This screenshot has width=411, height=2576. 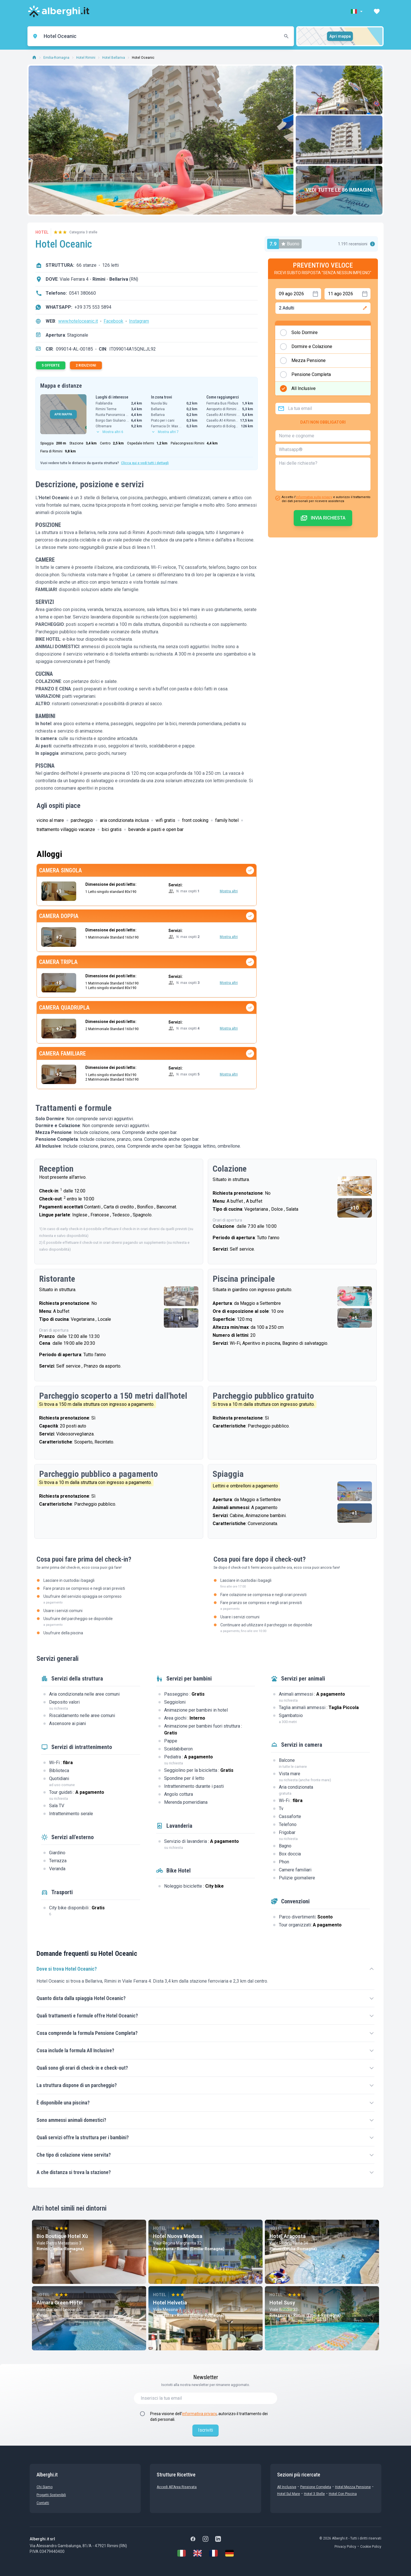 I want to click on [button], so click(x=357, y=11).